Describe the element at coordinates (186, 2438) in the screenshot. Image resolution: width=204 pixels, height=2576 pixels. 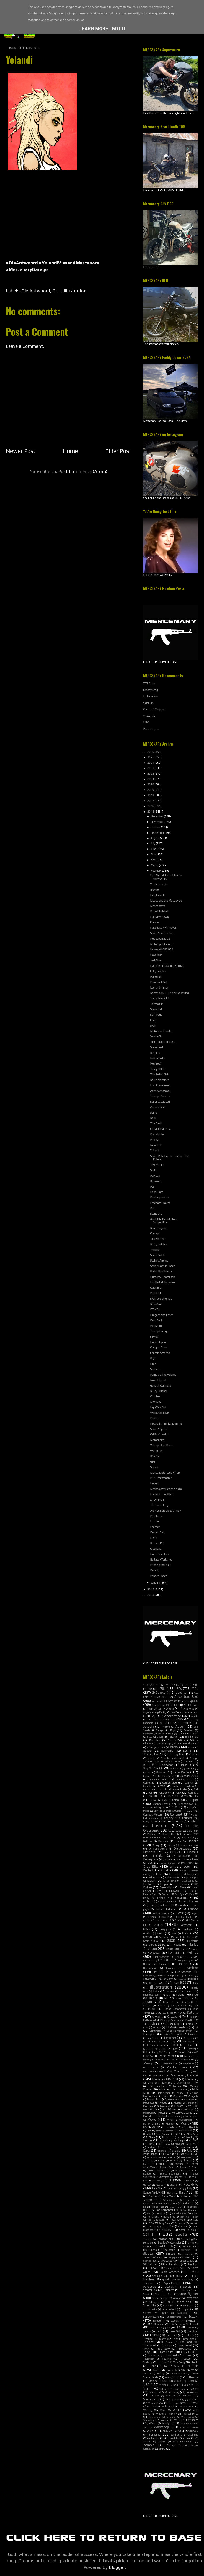
I see `Z Bike` at that location.